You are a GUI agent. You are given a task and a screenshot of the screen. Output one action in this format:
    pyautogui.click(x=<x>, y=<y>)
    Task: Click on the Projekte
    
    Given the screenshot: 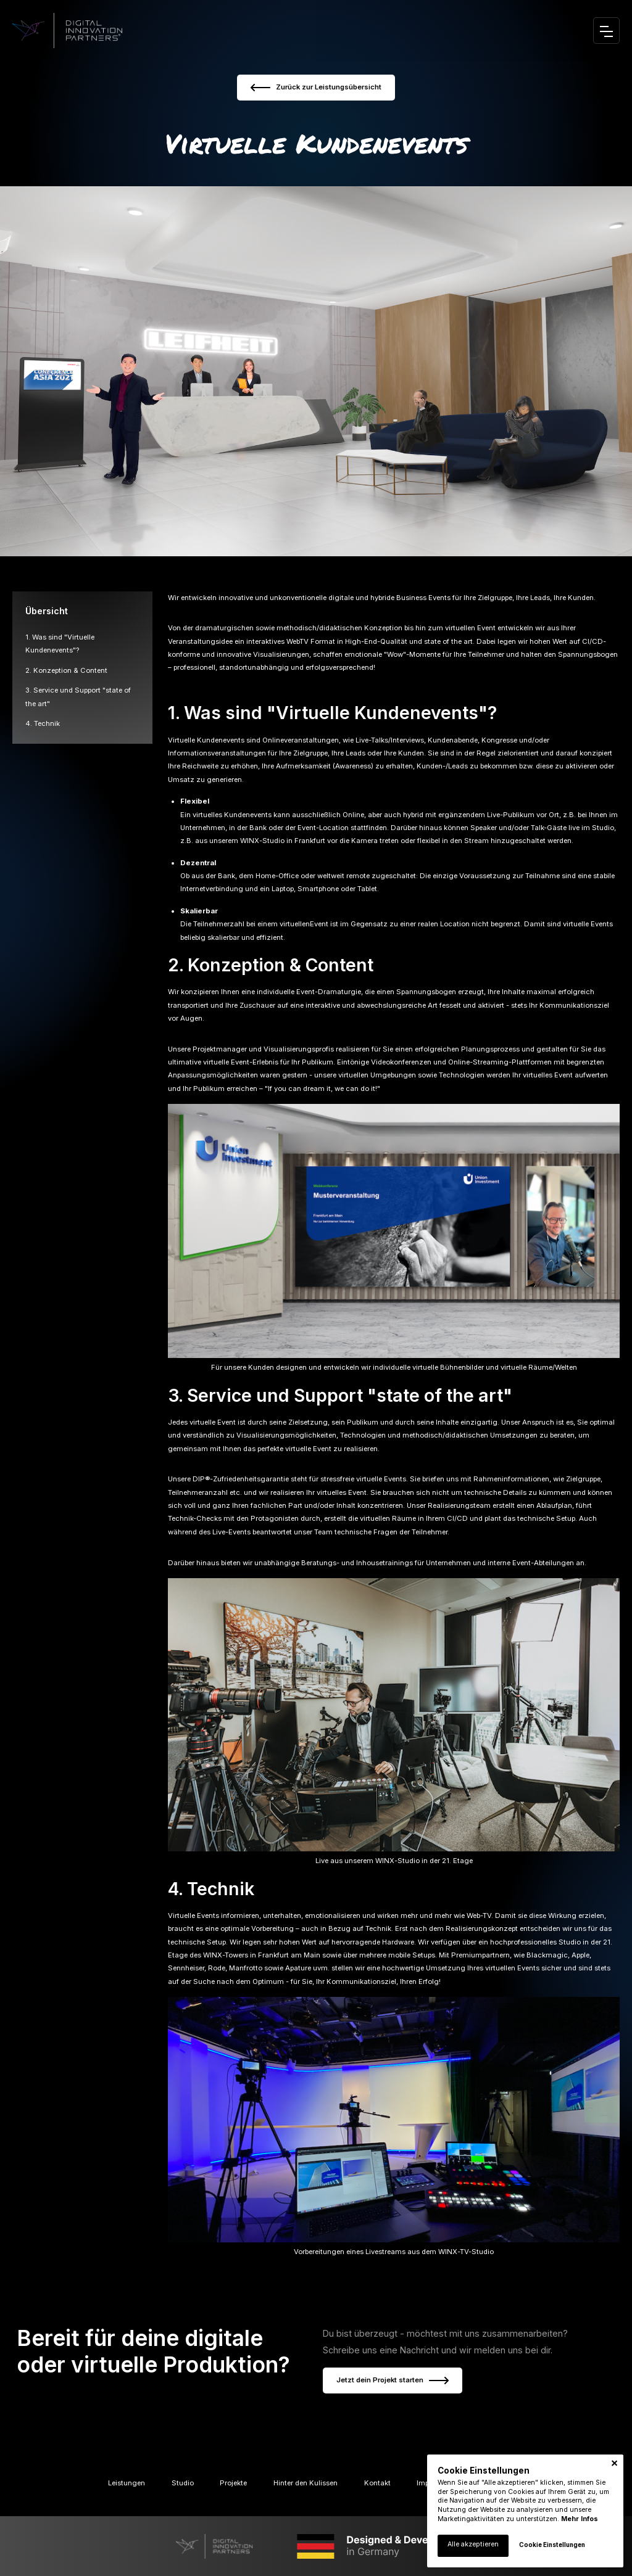 What is the action you would take?
    pyautogui.click(x=233, y=2483)
    